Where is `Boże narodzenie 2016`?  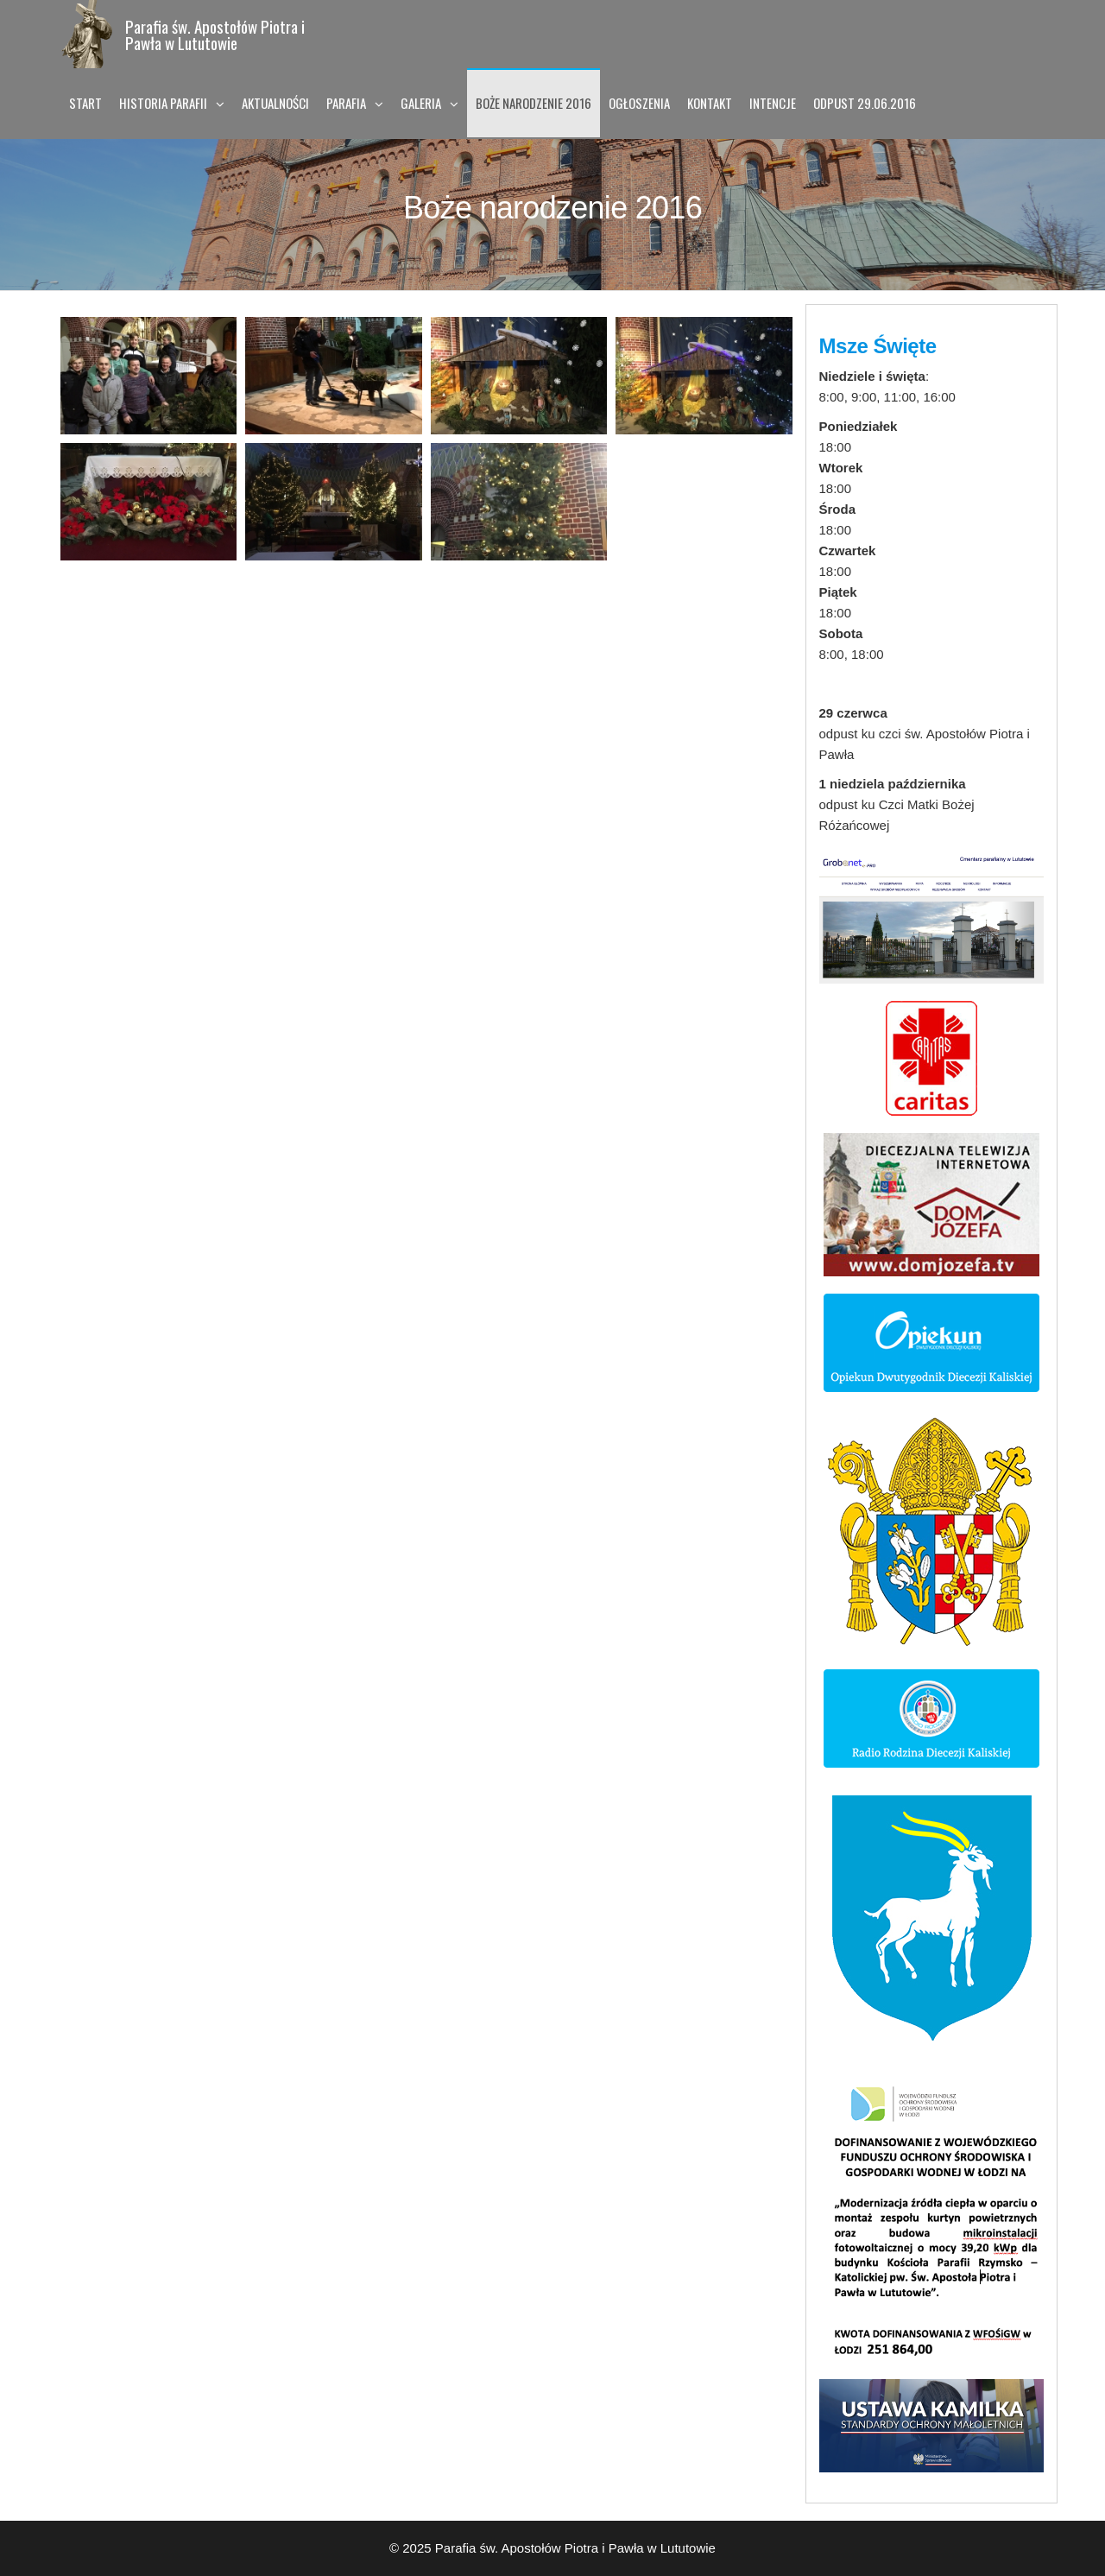 Boże narodzenie 2016 is located at coordinates (533, 102).